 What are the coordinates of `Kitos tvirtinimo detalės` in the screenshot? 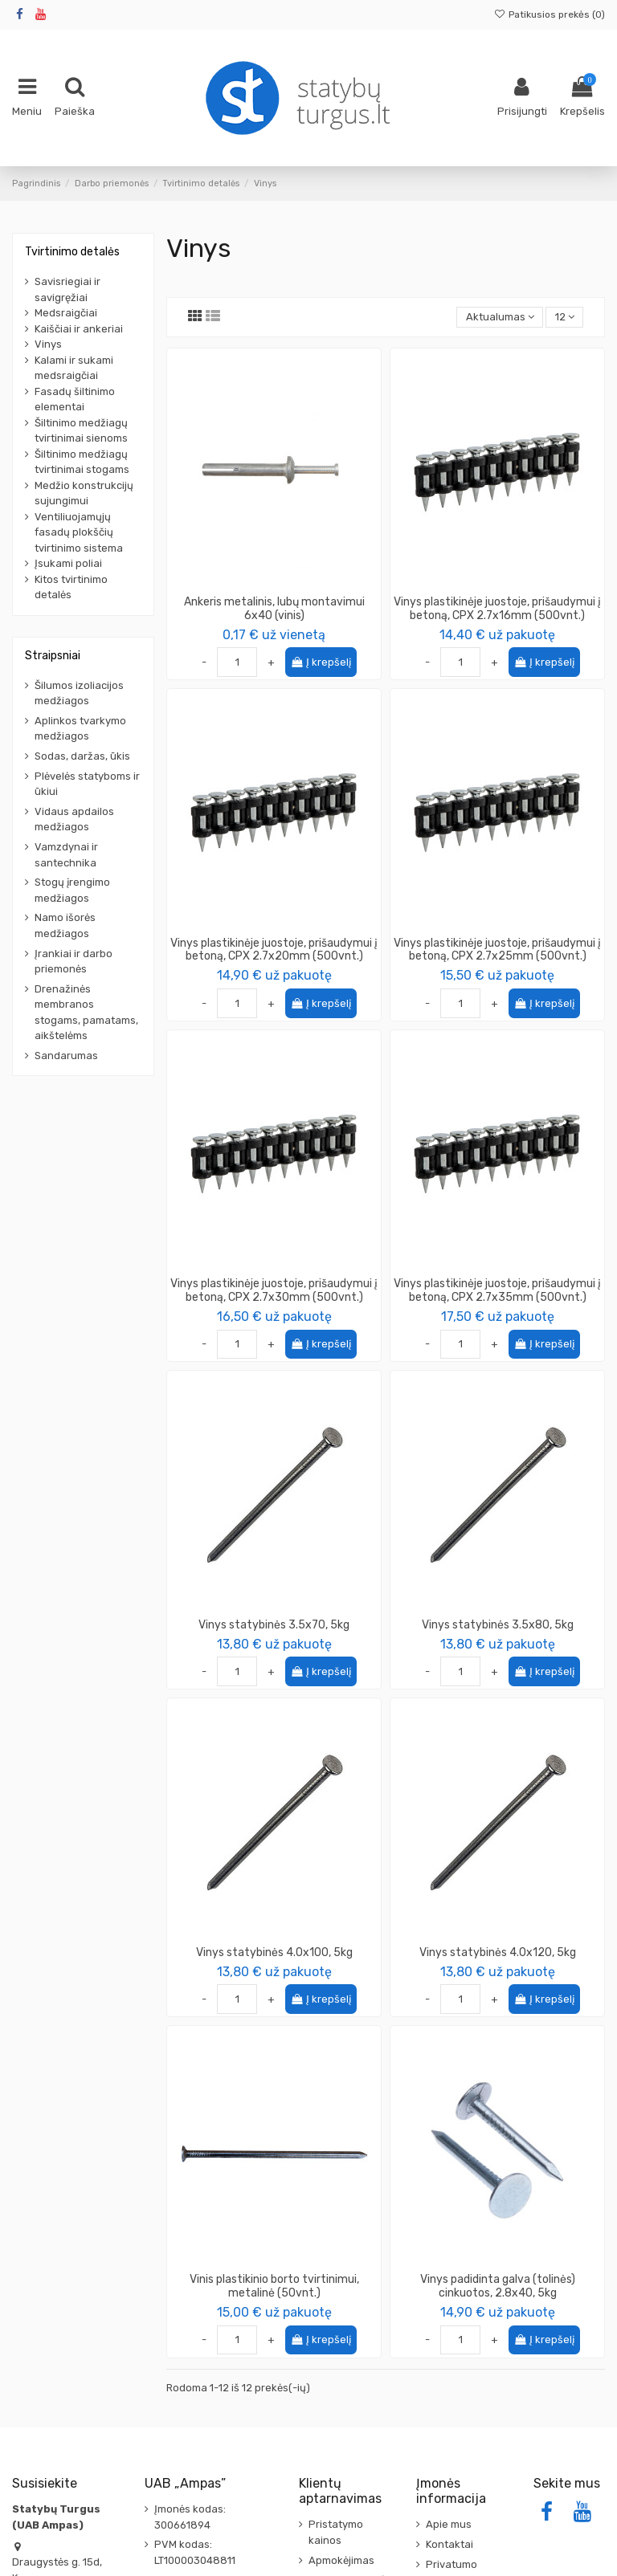 It's located at (71, 587).